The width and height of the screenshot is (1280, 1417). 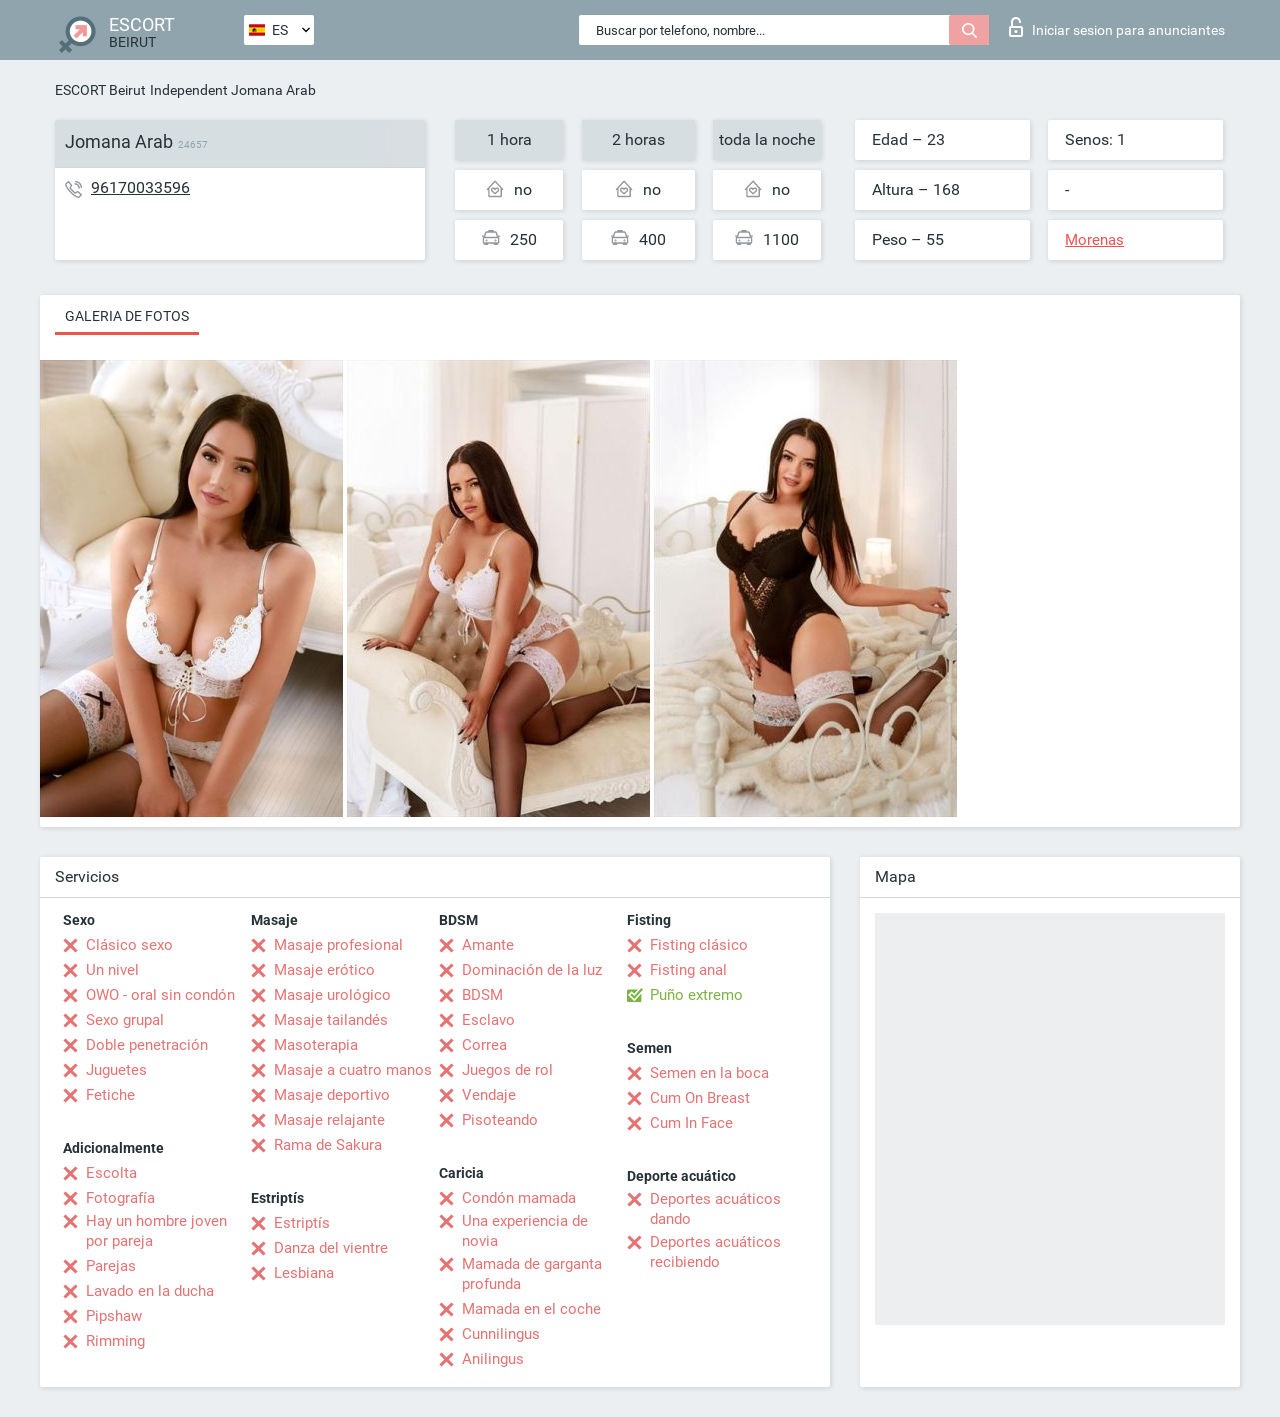 What do you see at coordinates (324, 970) in the screenshot?
I see `Masaje erótico` at bounding box center [324, 970].